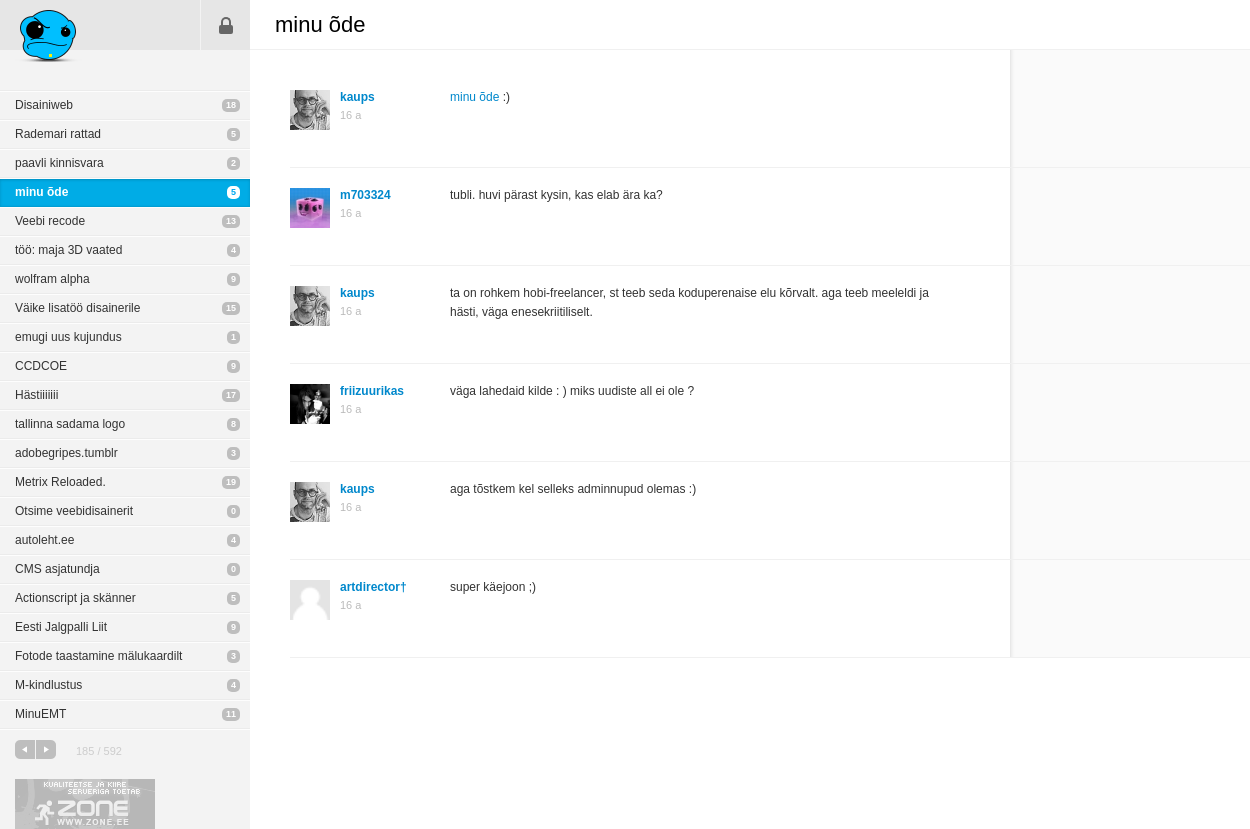 This screenshot has width=1250, height=829. What do you see at coordinates (44, 540) in the screenshot?
I see `autoleht.ee` at bounding box center [44, 540].